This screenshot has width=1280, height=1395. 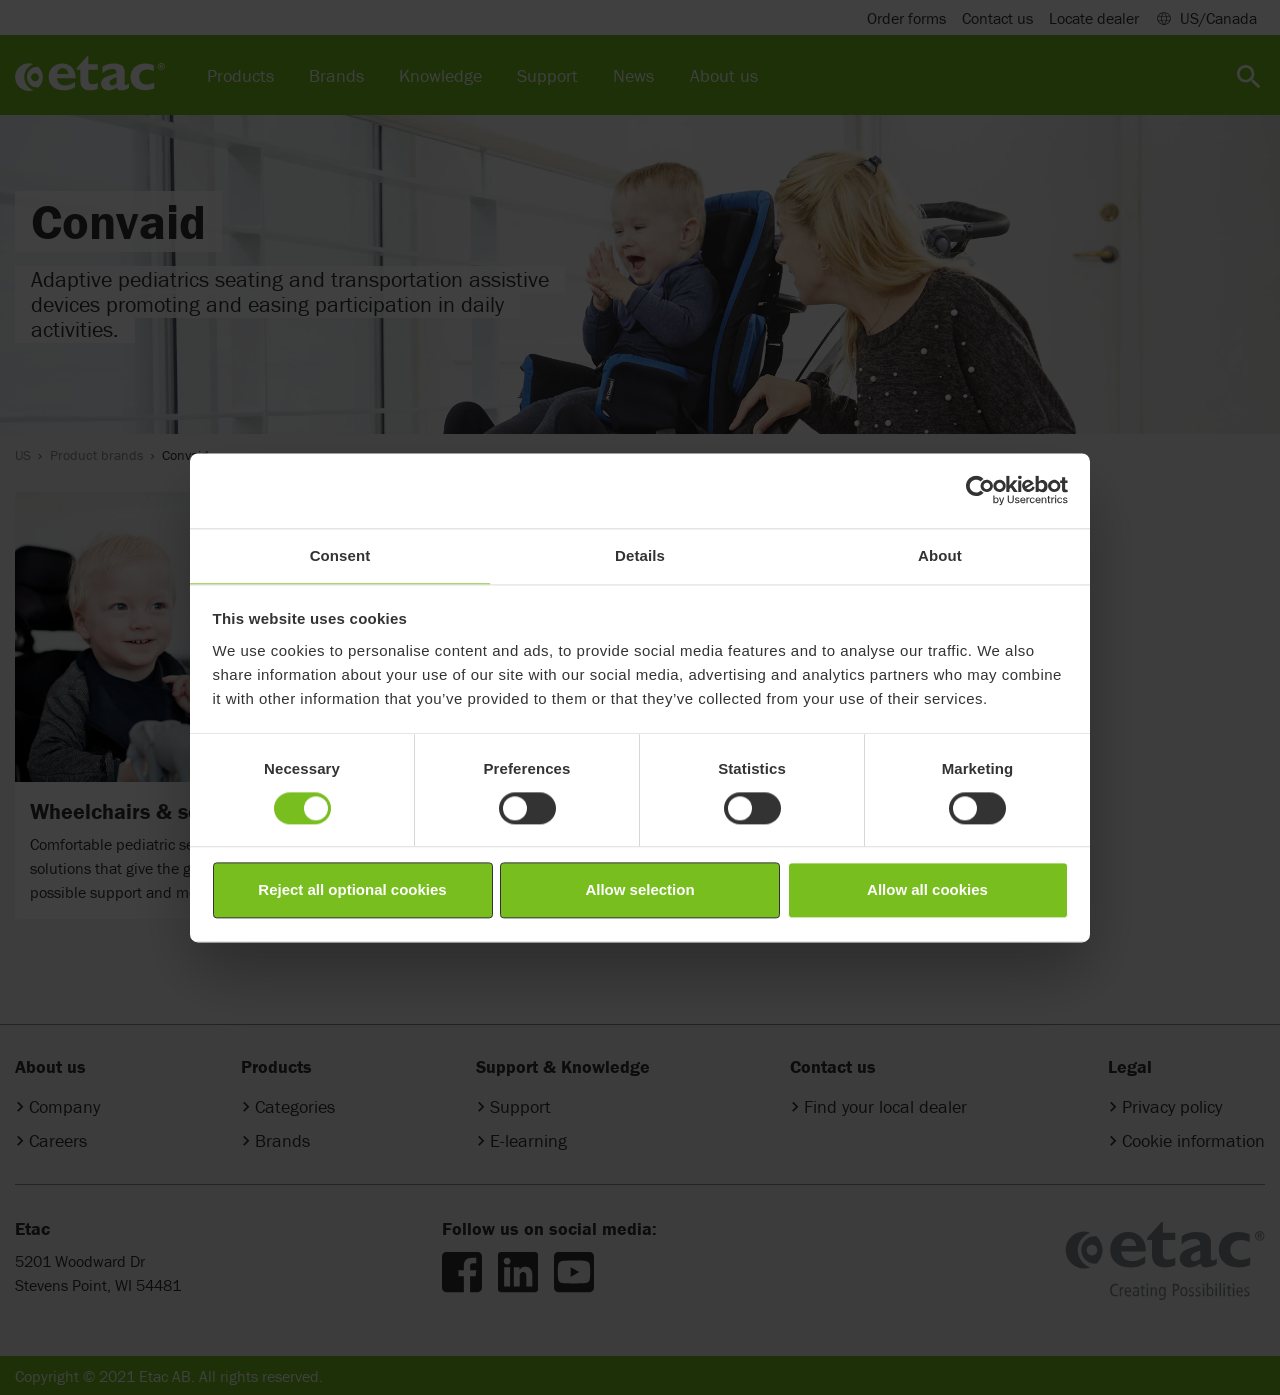 I want to click on Allow all cookies, so click(x=927, y=890).